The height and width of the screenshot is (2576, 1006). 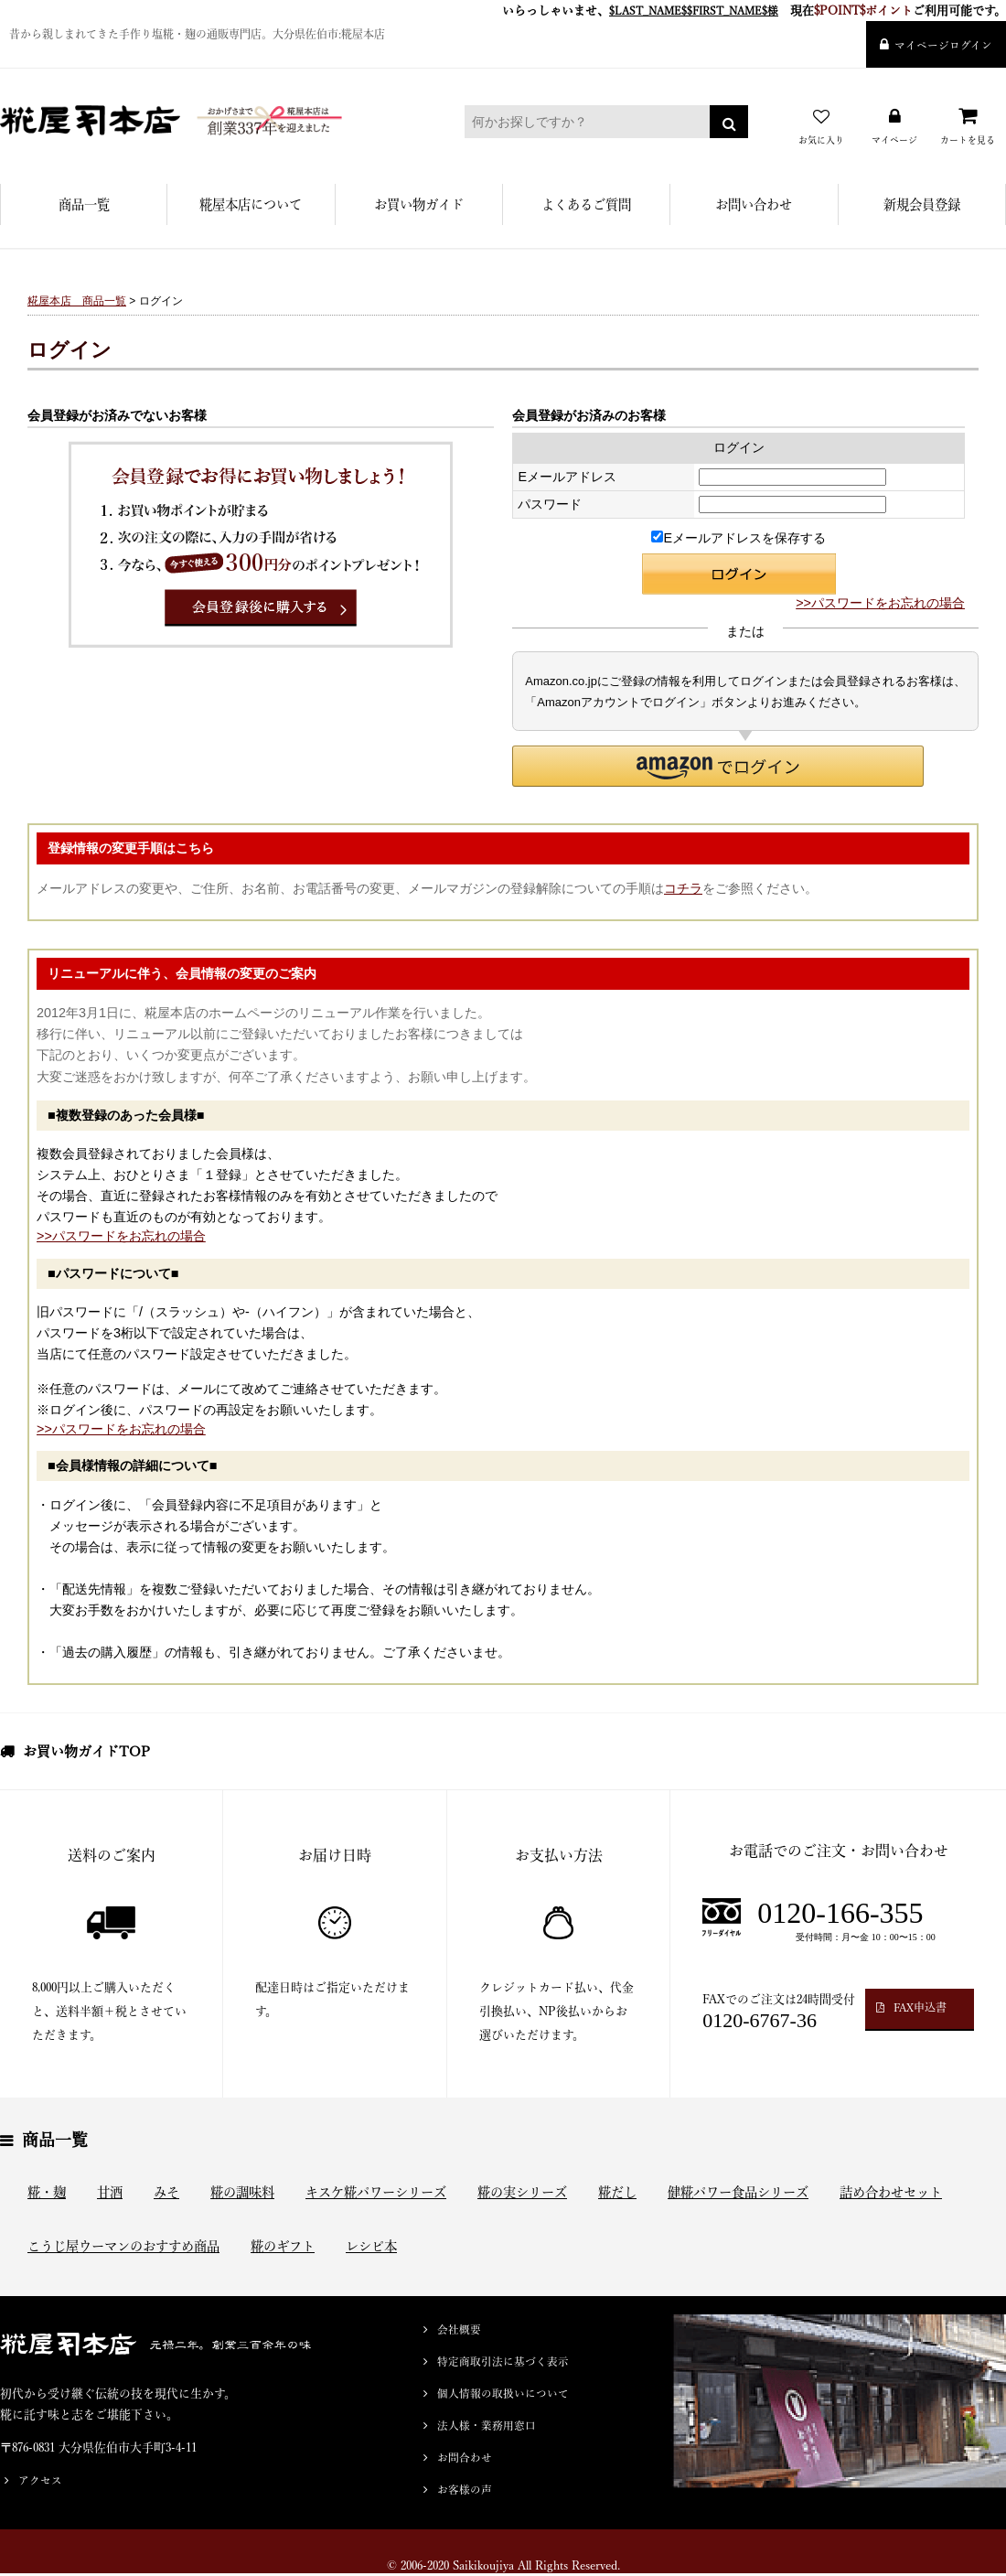 I want to click on カートを見る, so click(x=967, y=140).